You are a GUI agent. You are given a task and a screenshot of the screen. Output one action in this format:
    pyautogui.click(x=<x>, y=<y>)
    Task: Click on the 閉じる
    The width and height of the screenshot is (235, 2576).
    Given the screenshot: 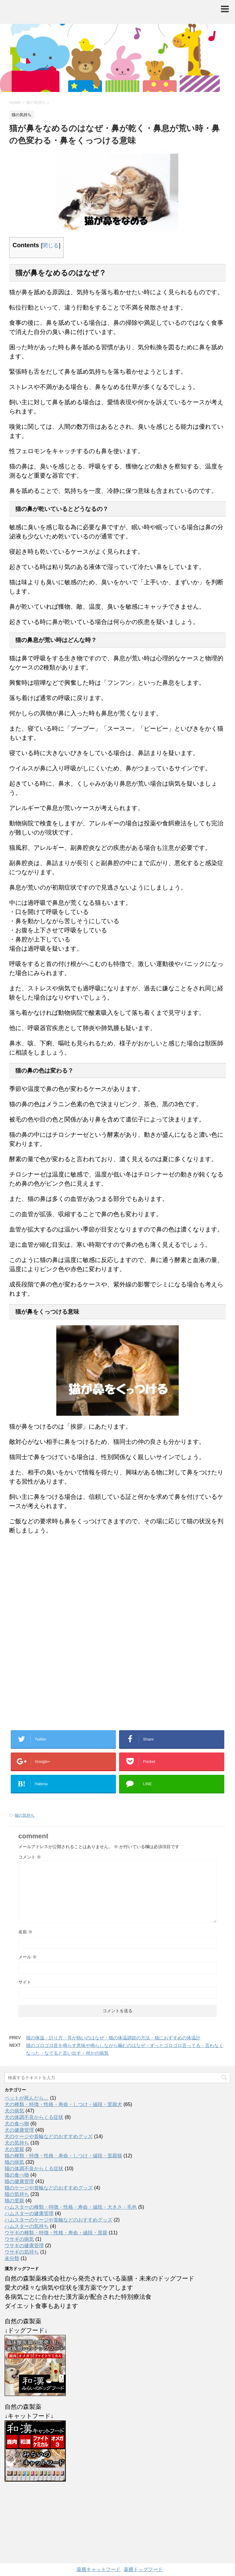 What is the action you would take?
    pyautogui.click(x=50, y=245)
    